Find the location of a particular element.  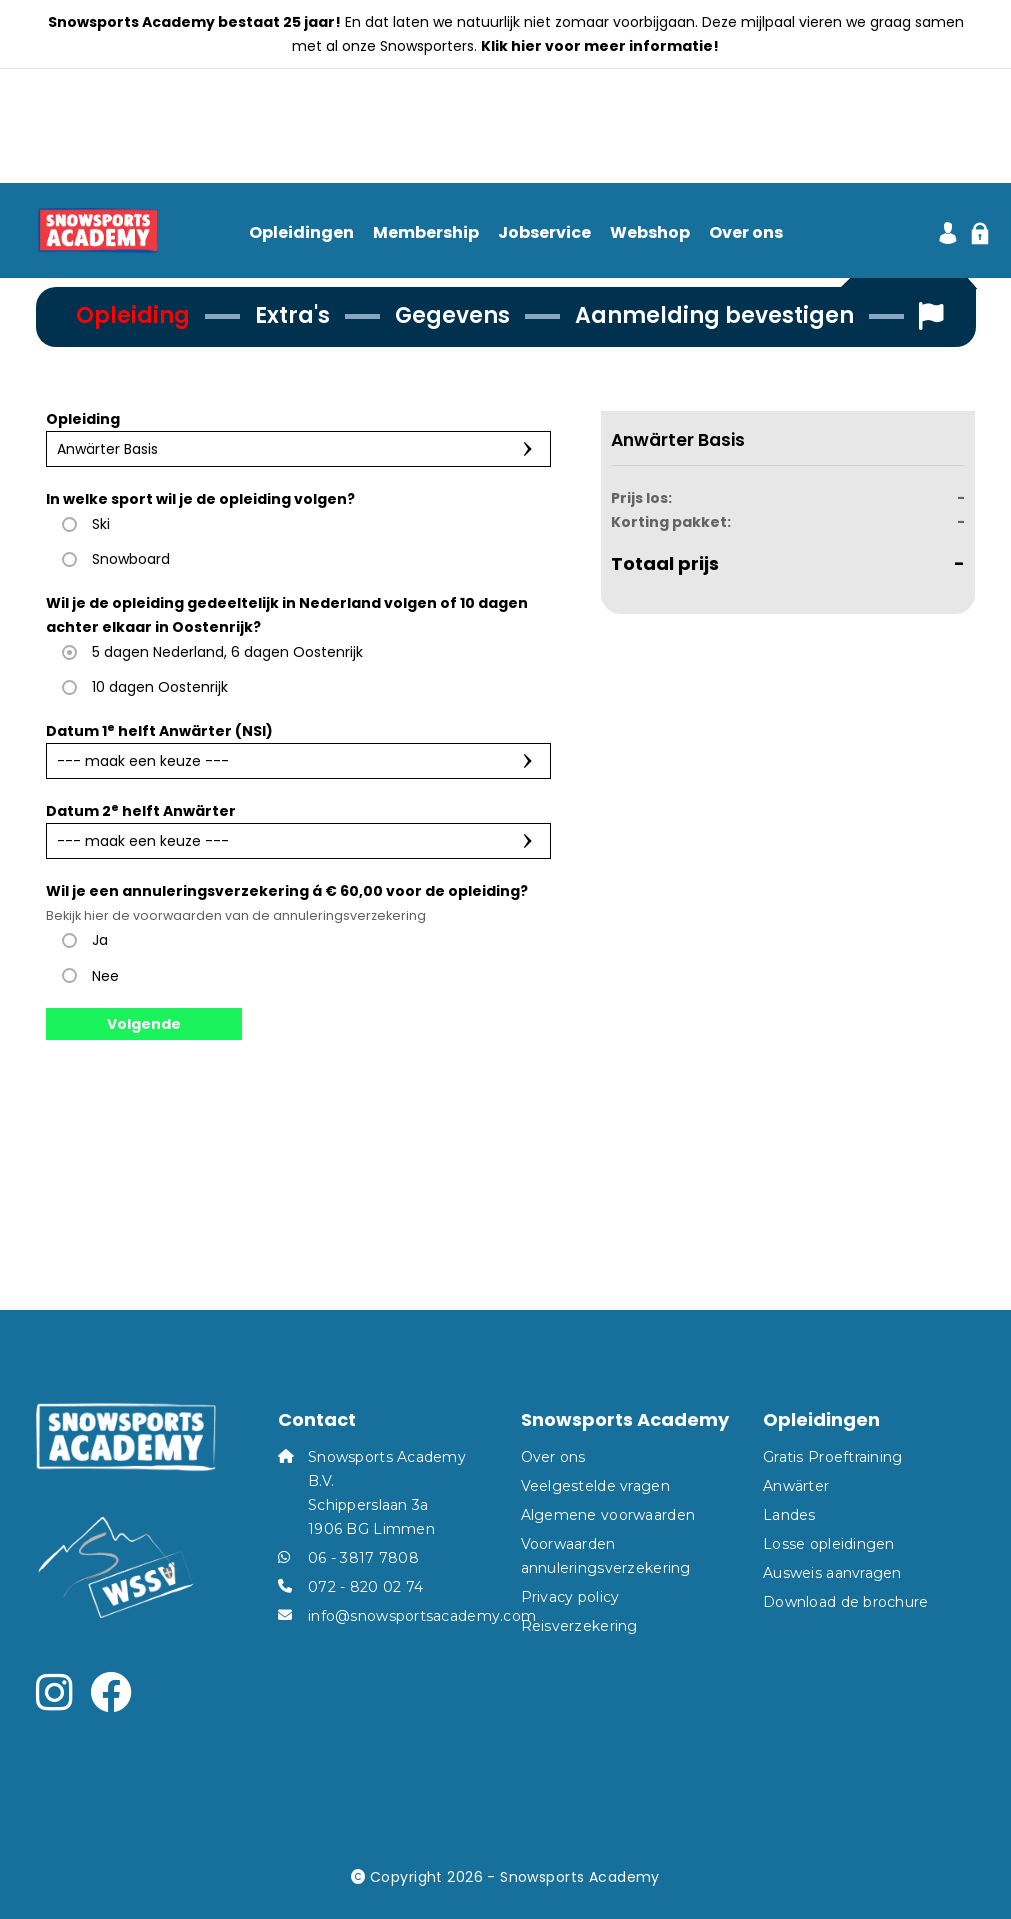

Veelgestelde vragen is located at coordinates (595, 1486).